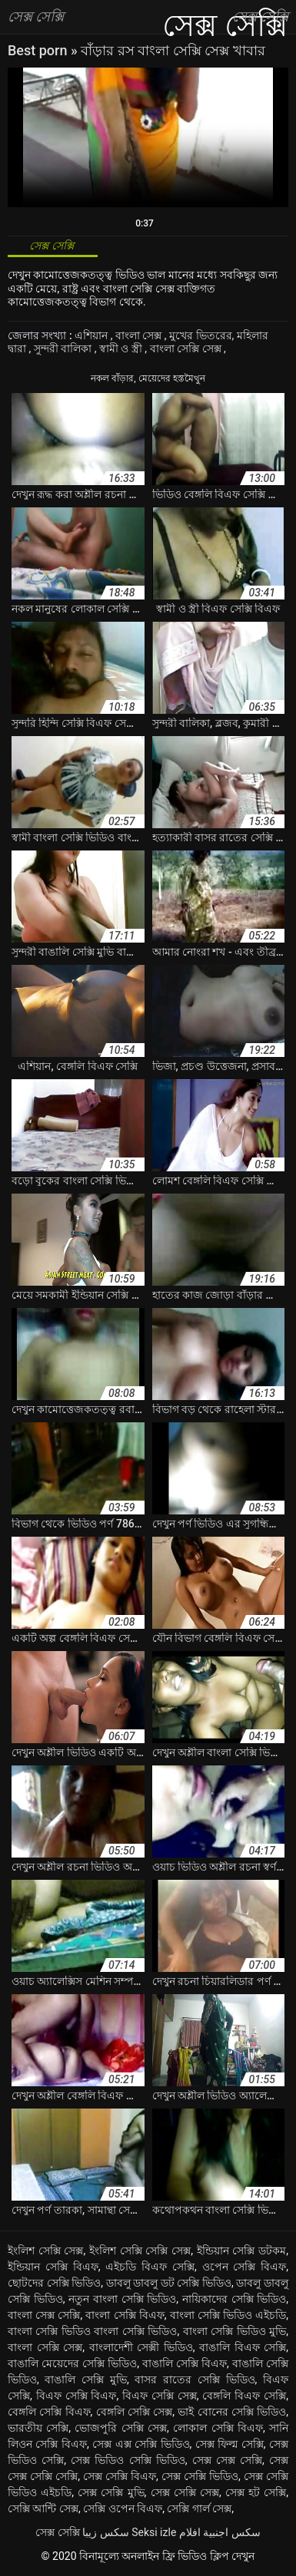  What do you see at coordinates (255, 2492) in the screenshot?
I see `সেক্স হট সেক্সি` at bounding box center [255, 2492].